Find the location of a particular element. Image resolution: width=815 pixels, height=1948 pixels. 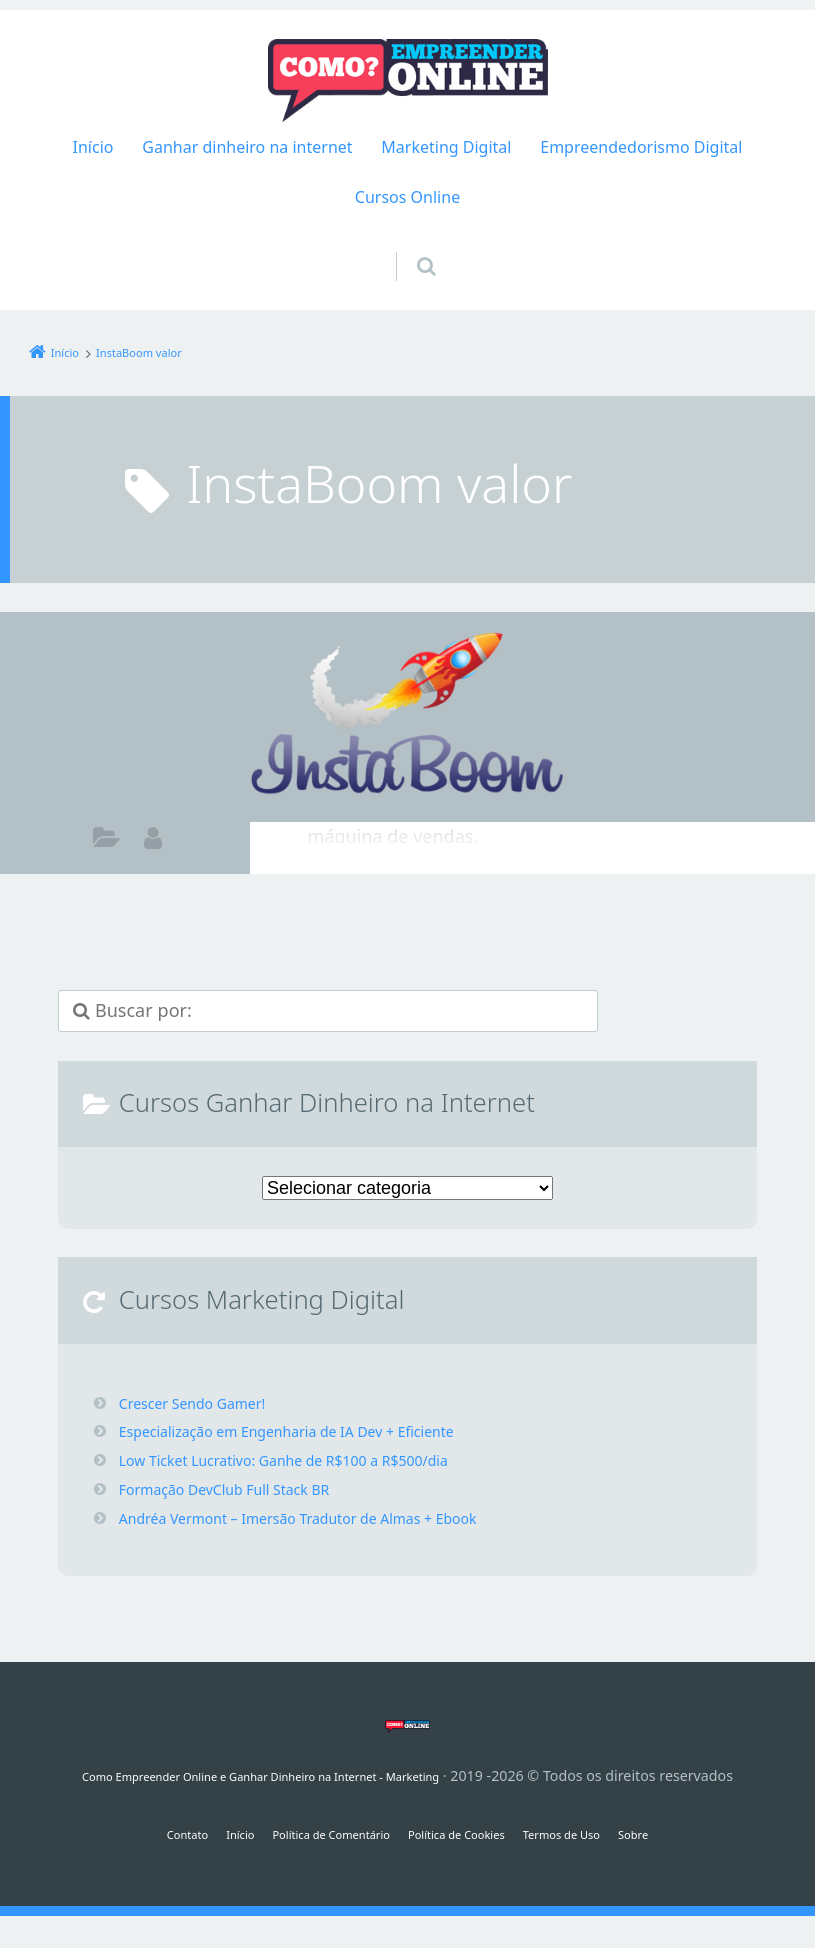

Formação DevClub Full Stack BR is located at coordinates (239, 1489).